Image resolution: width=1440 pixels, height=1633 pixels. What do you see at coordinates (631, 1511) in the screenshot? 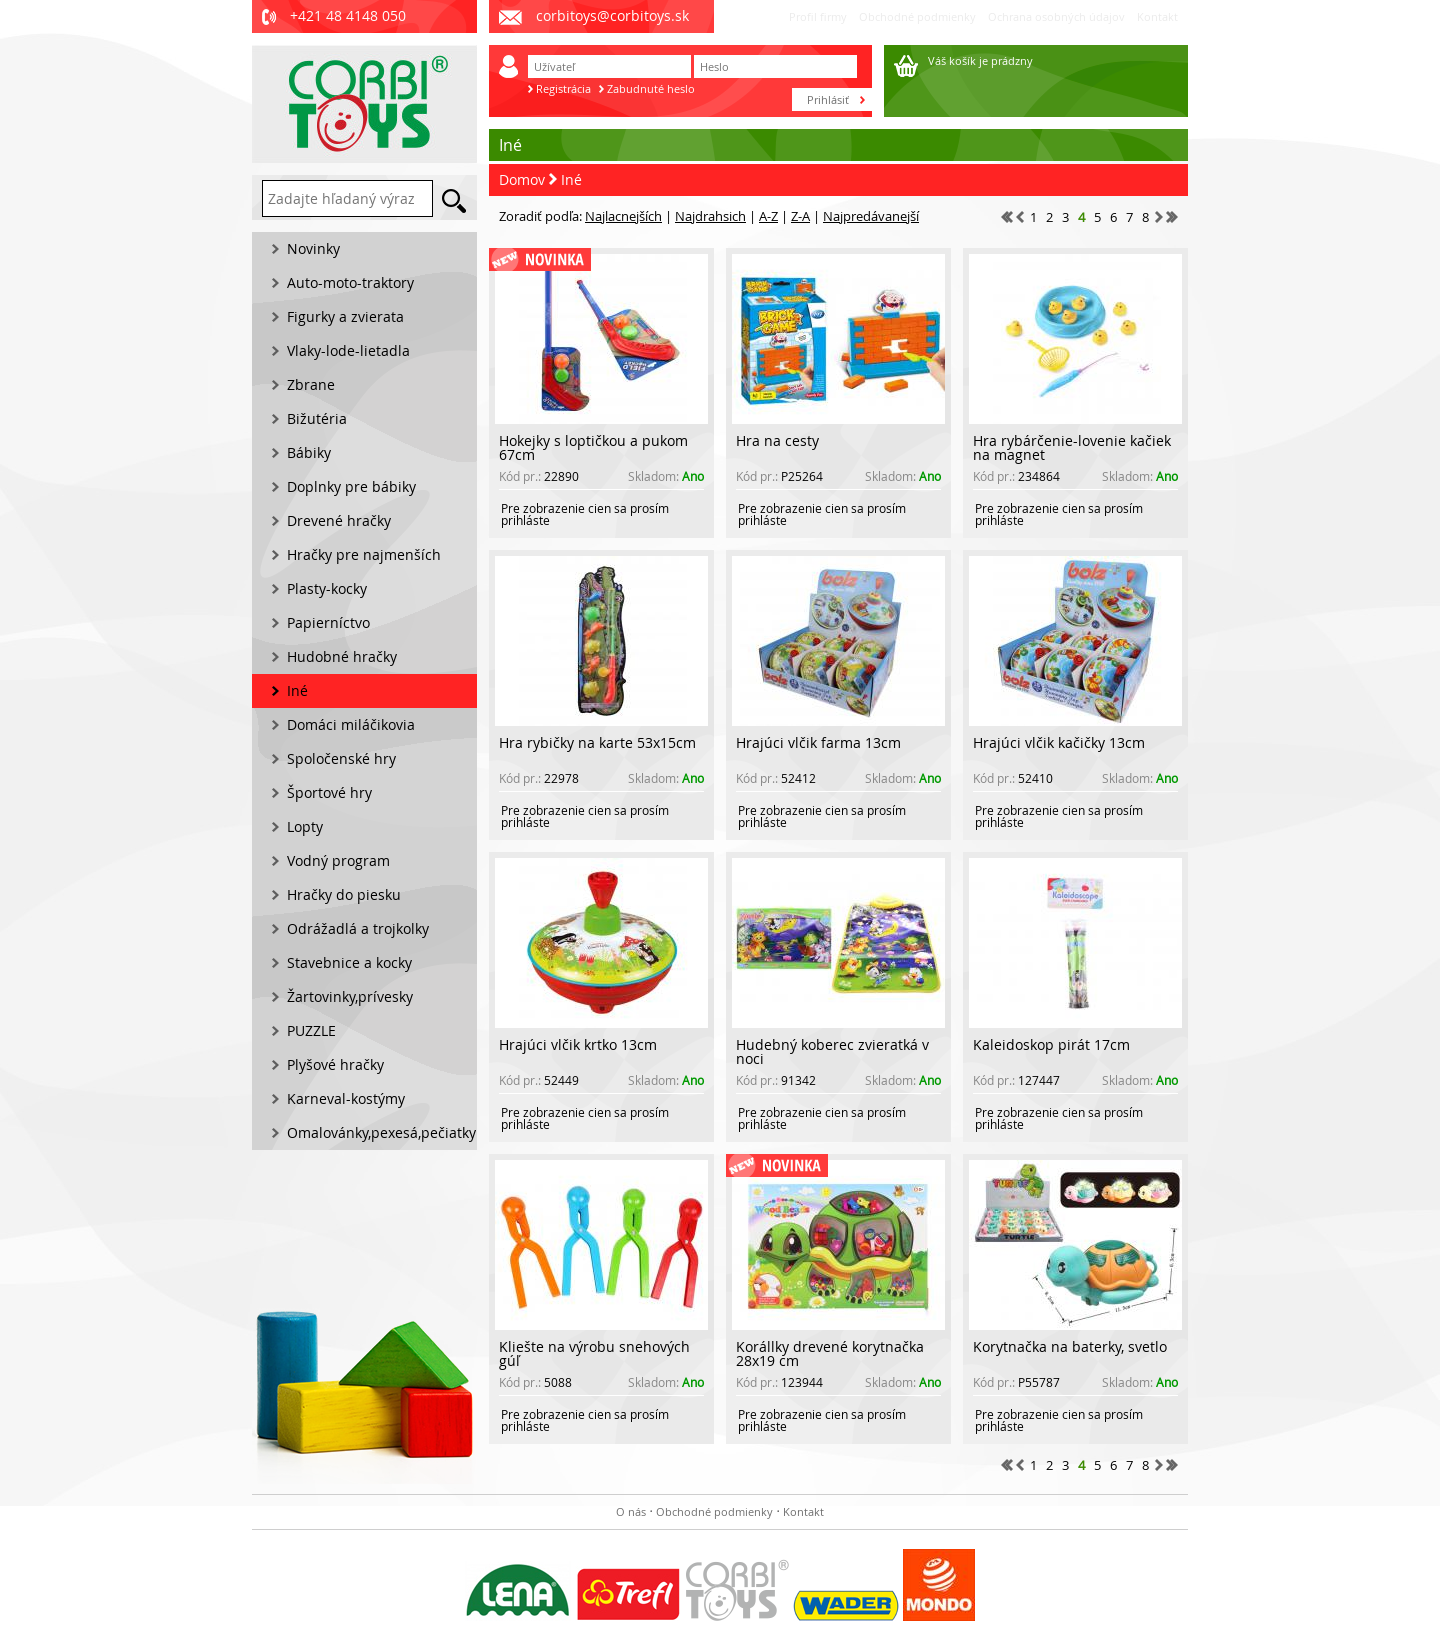
I see `O nás` at bounding box center [631, 1511].